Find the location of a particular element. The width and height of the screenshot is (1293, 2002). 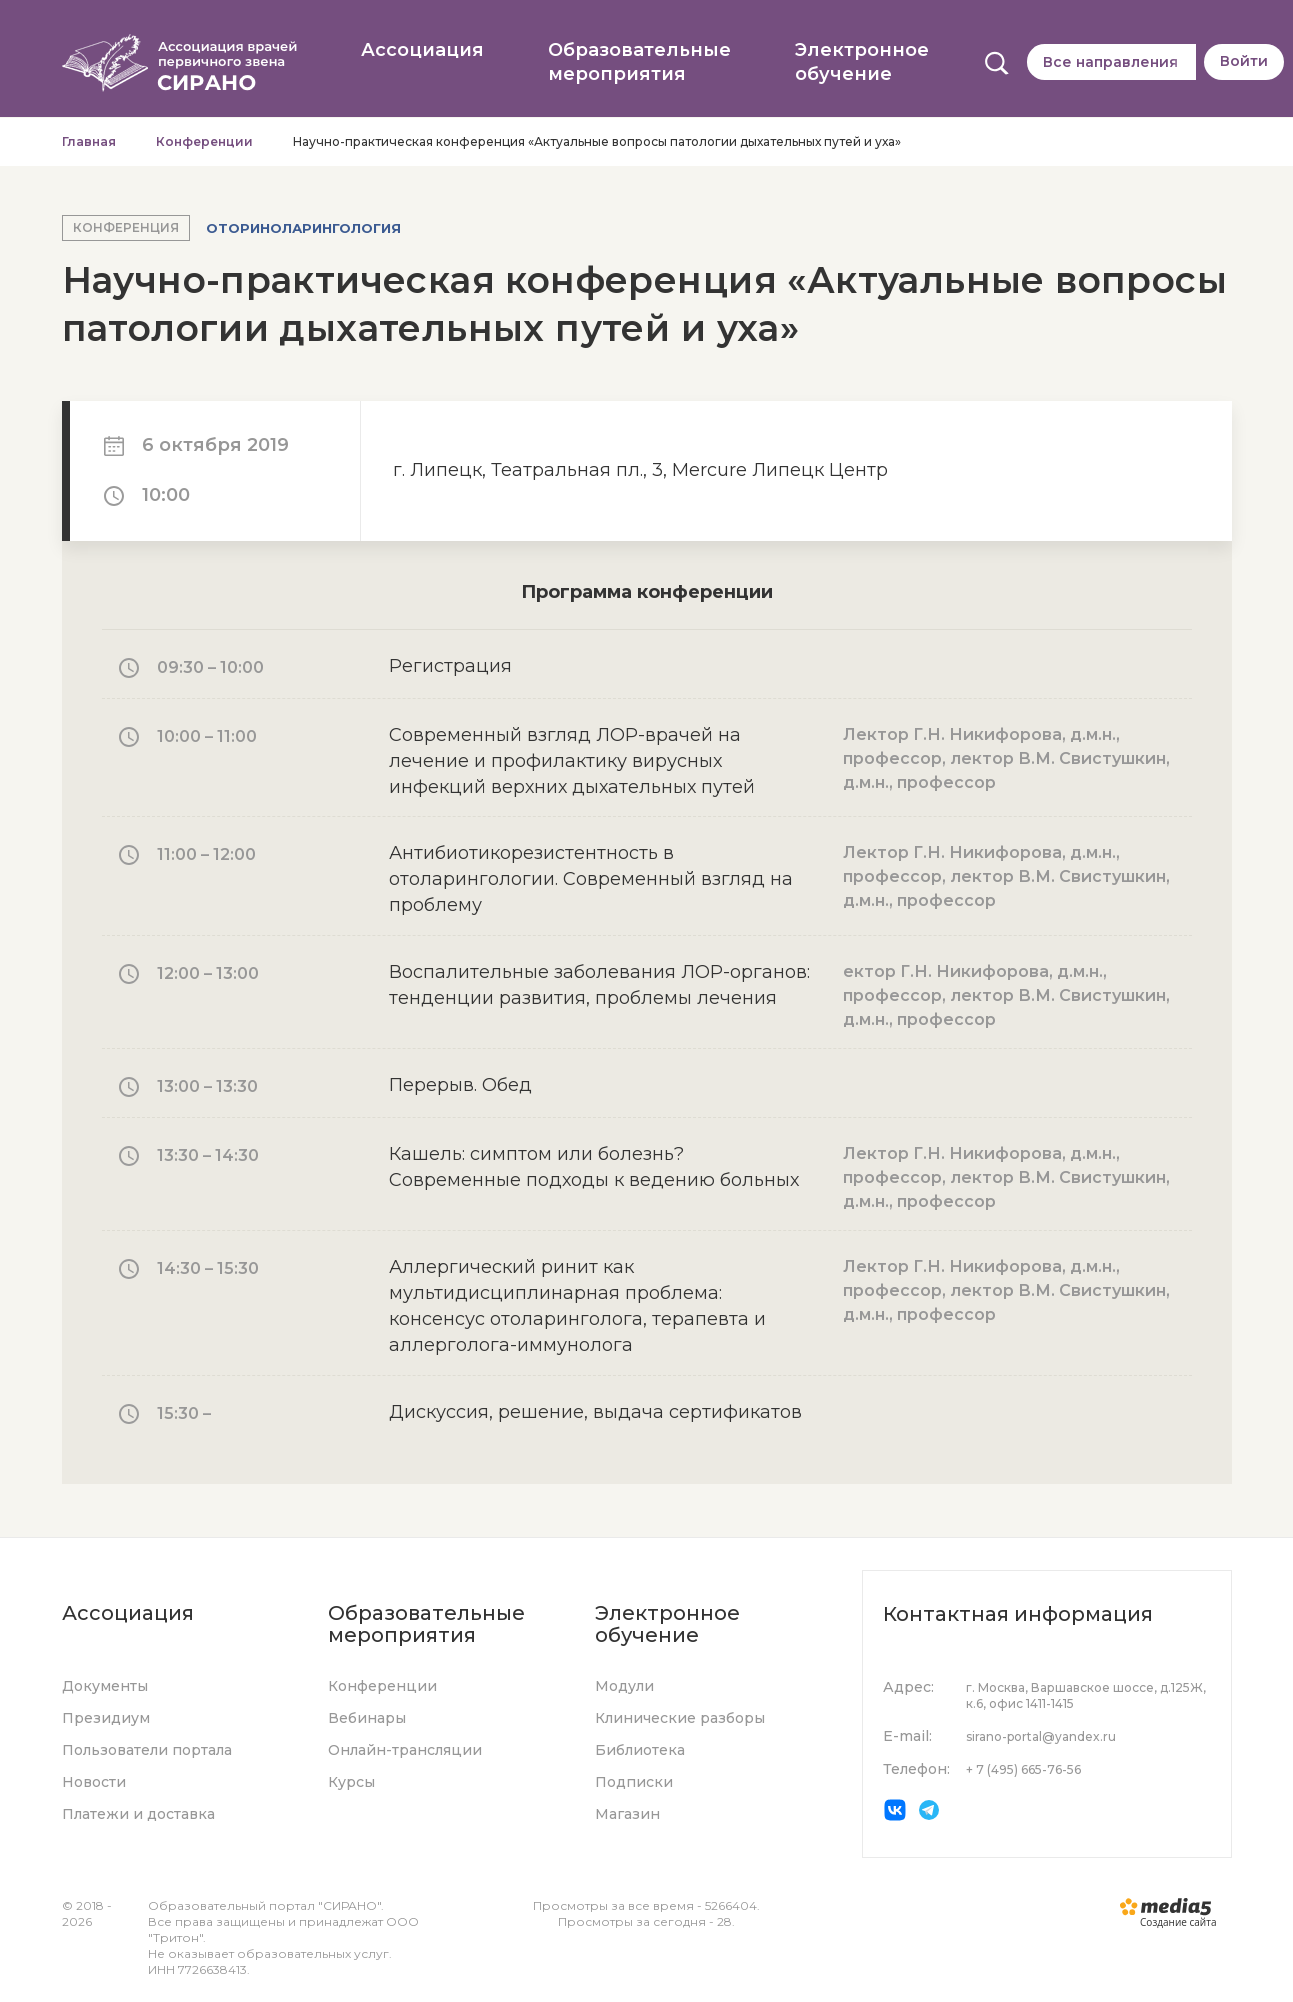

Документы is located at coordinates (105, 1687).